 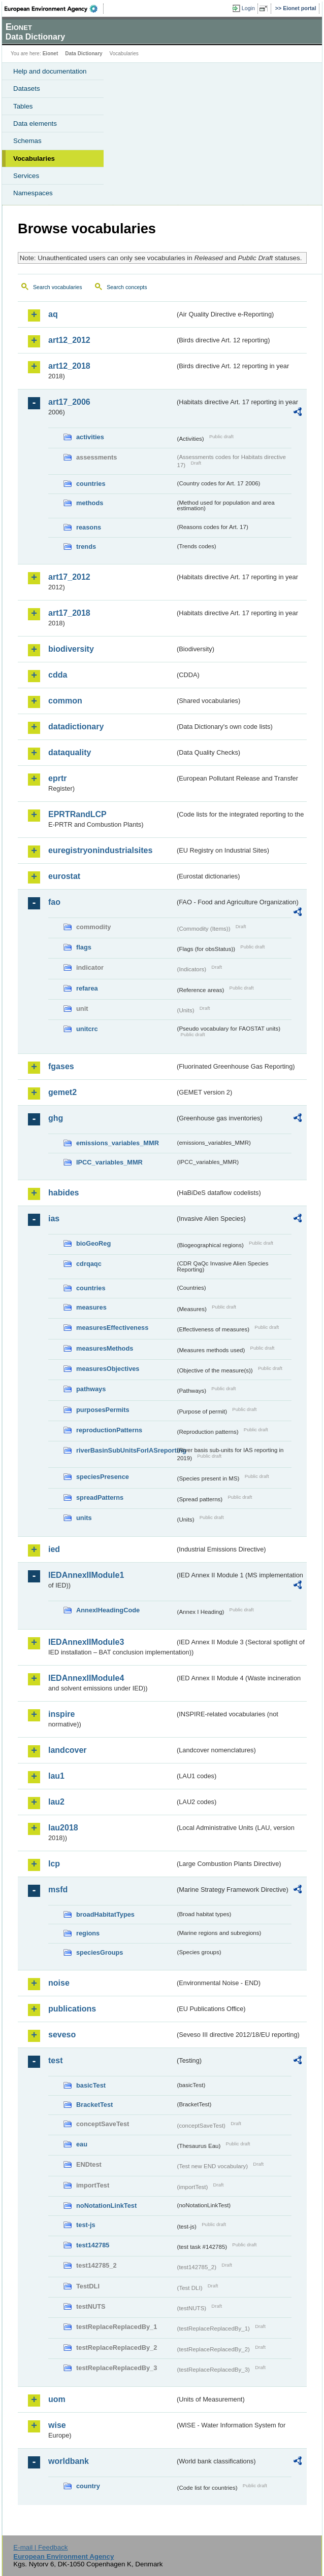 What do you see at coordinates (102, 1476) in the screenshot?
I see `speciesPresence` at bounding box center [102, 1476].